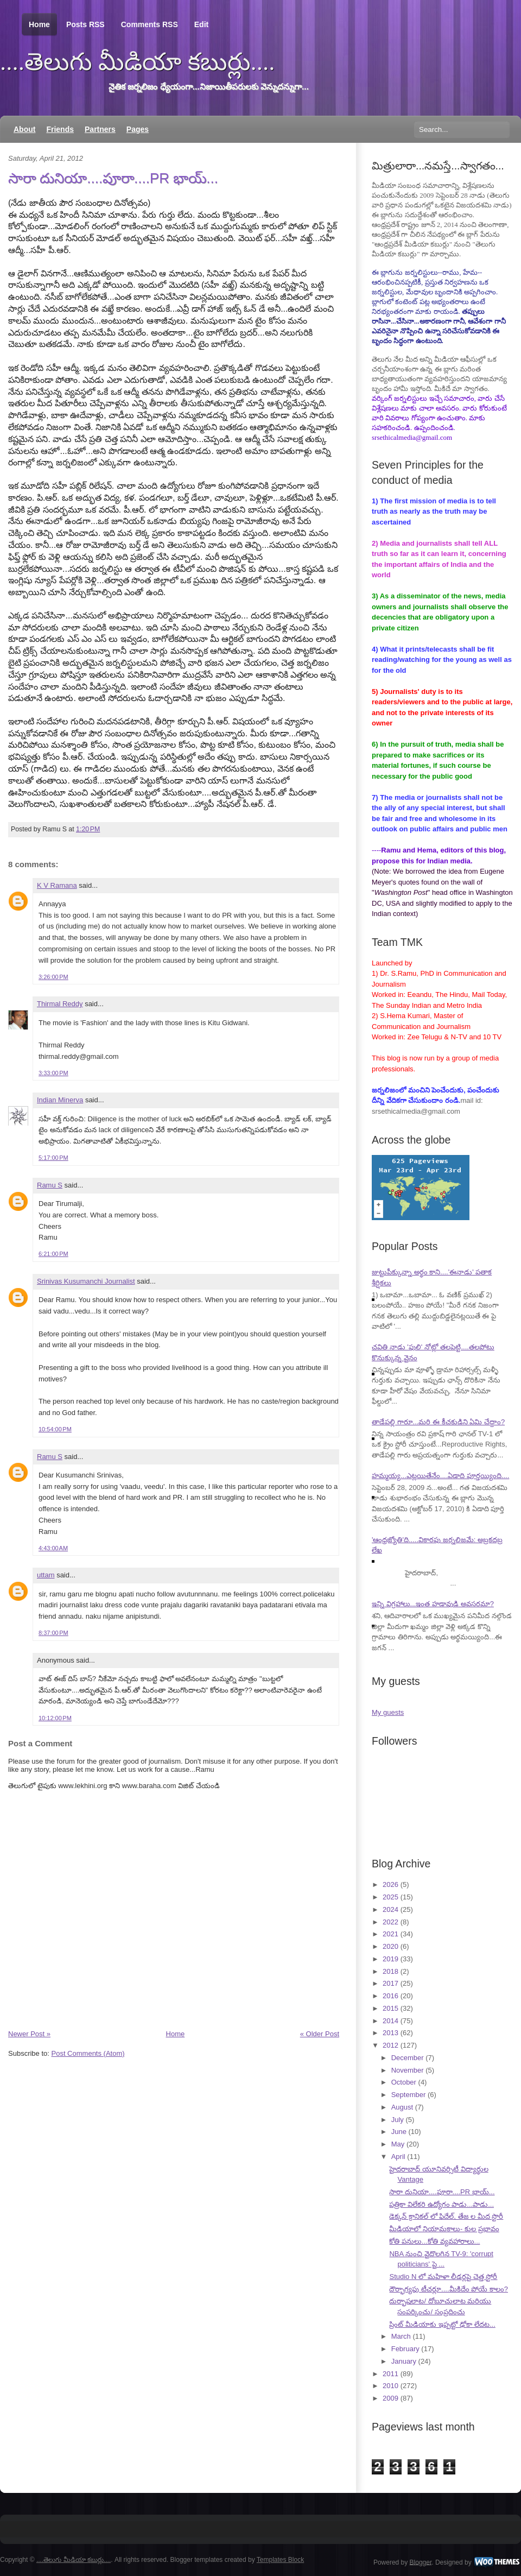 The width and height of the screenshot is (521, 2576). What do you see at coordinates (24, 129) in the screenshot?
I see `About` at bounding box center [24, 129].